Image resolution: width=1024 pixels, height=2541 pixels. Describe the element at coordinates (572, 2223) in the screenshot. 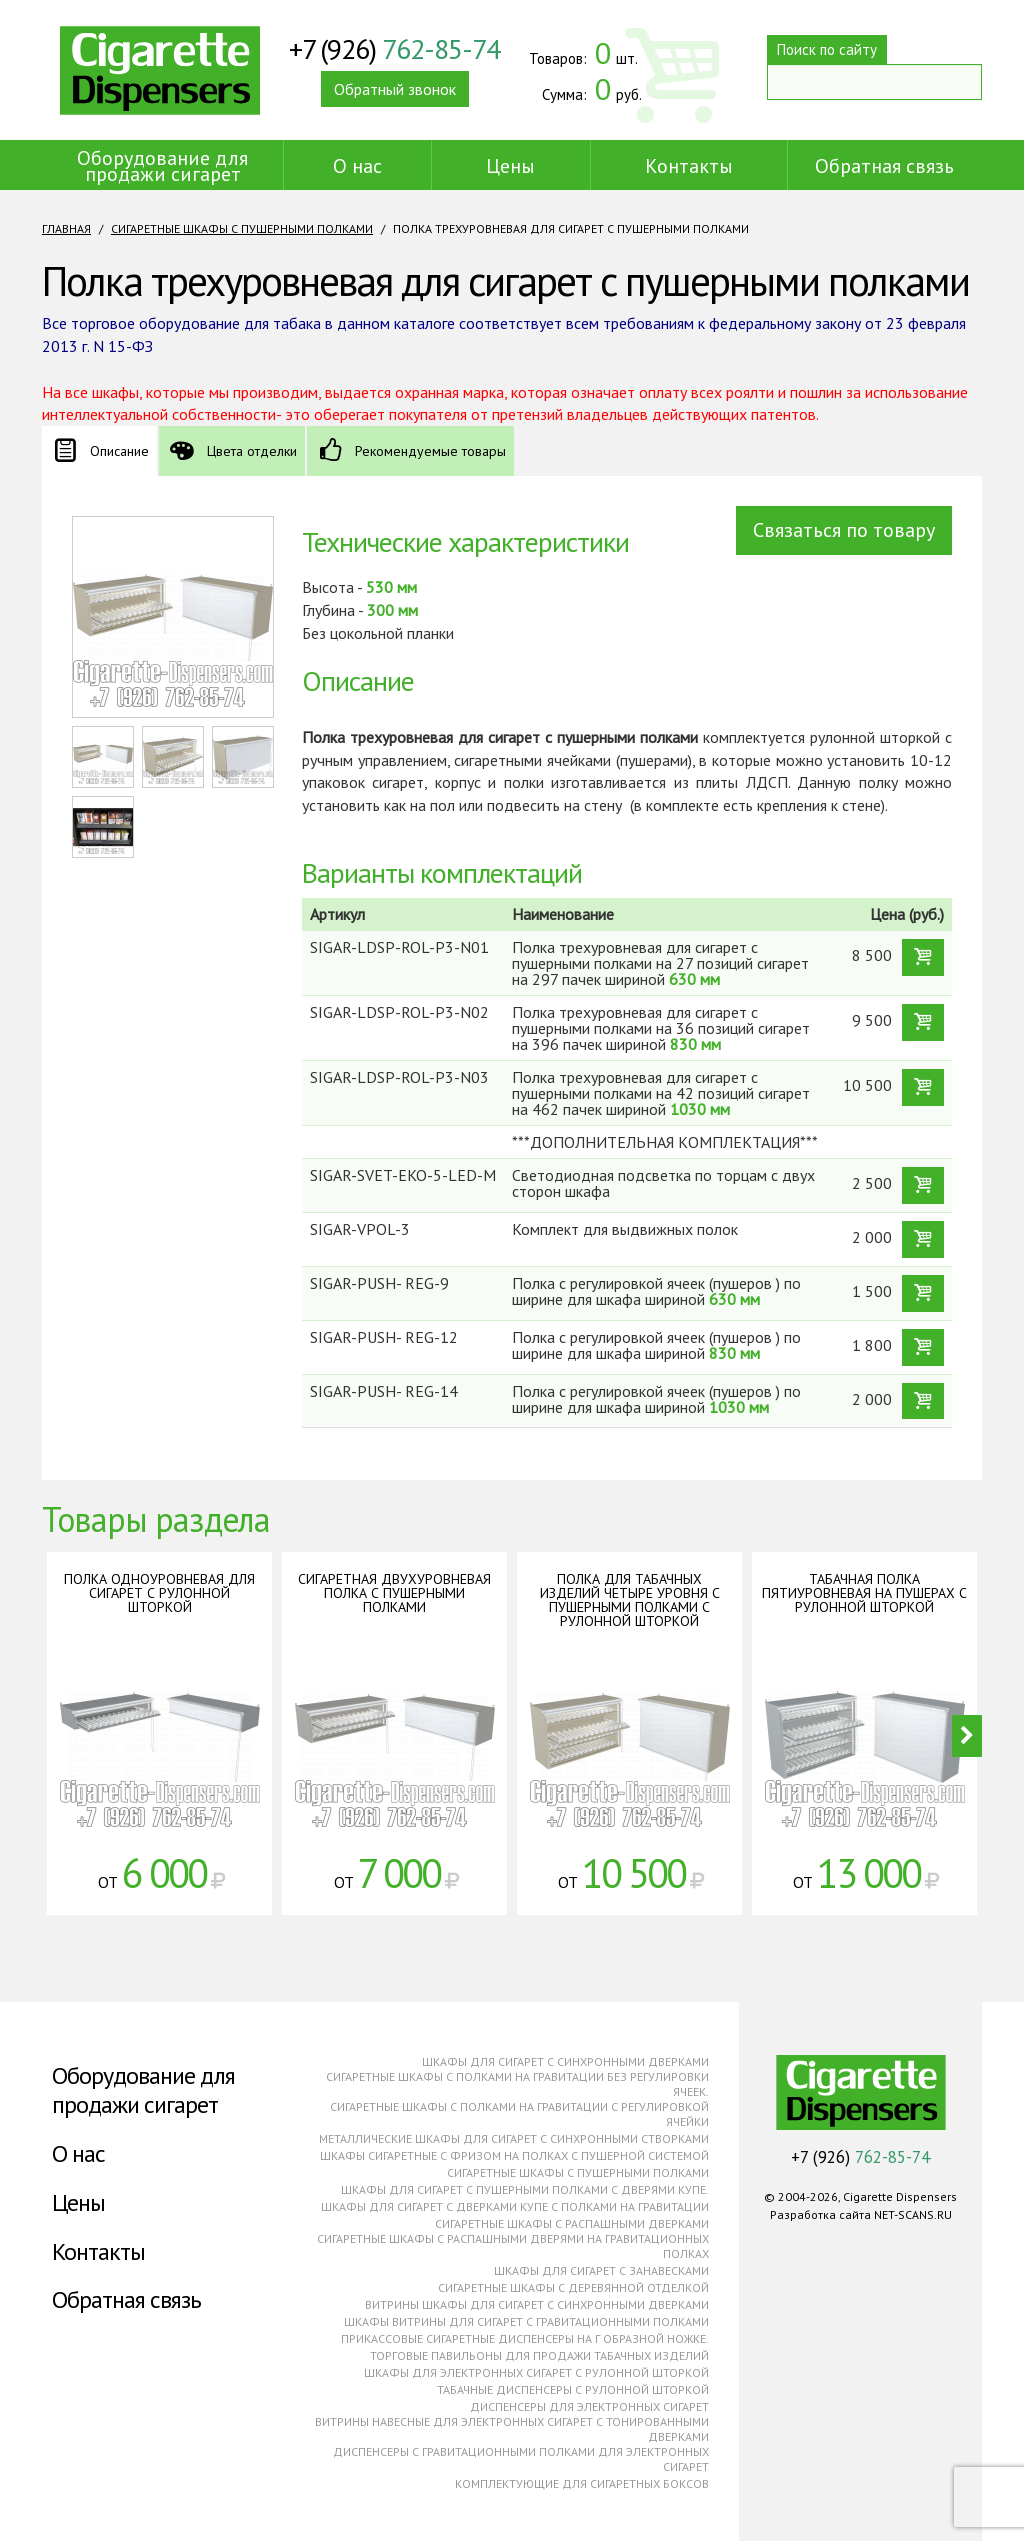

I see `Сигаретные шкафы с распашными дверками` at that location.